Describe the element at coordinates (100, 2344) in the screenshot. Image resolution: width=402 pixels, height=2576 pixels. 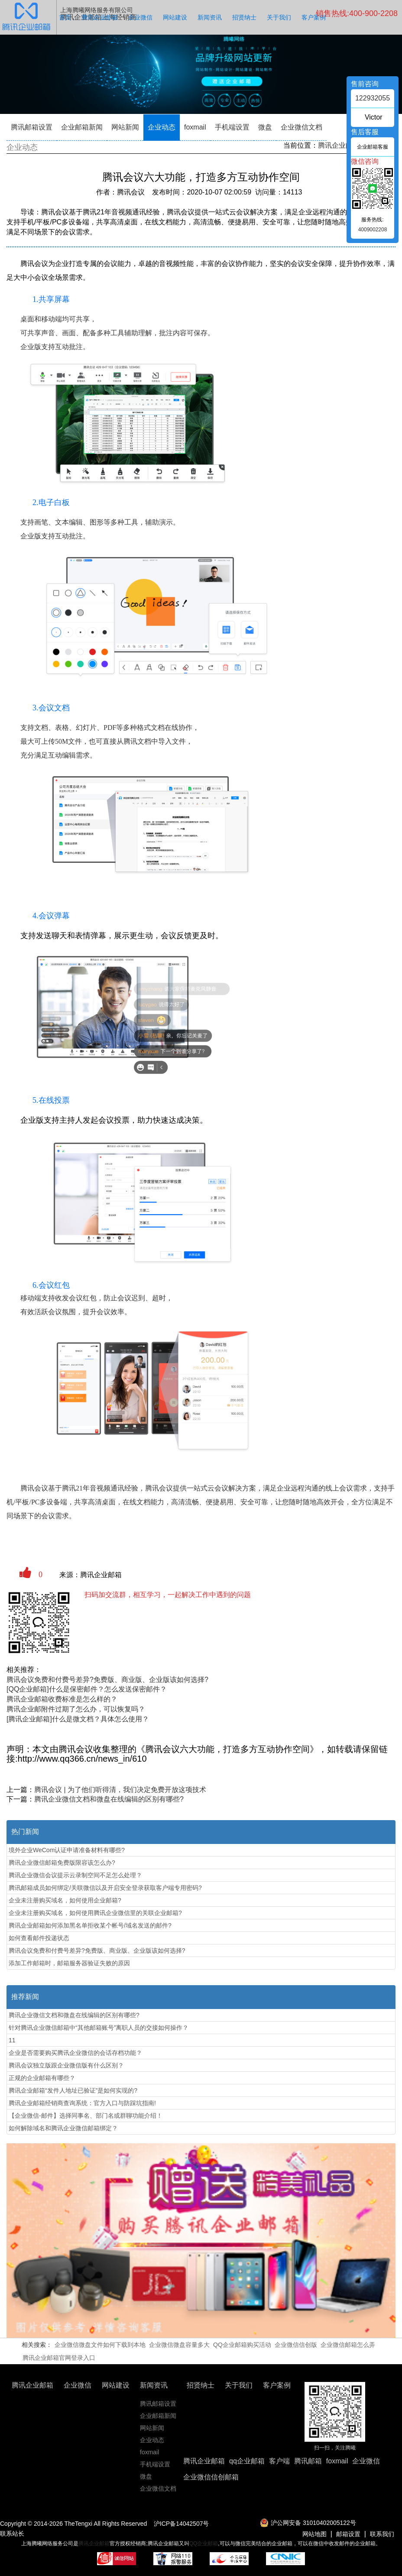
I see `企业微信微盘文件如何下载到本地` at that location.